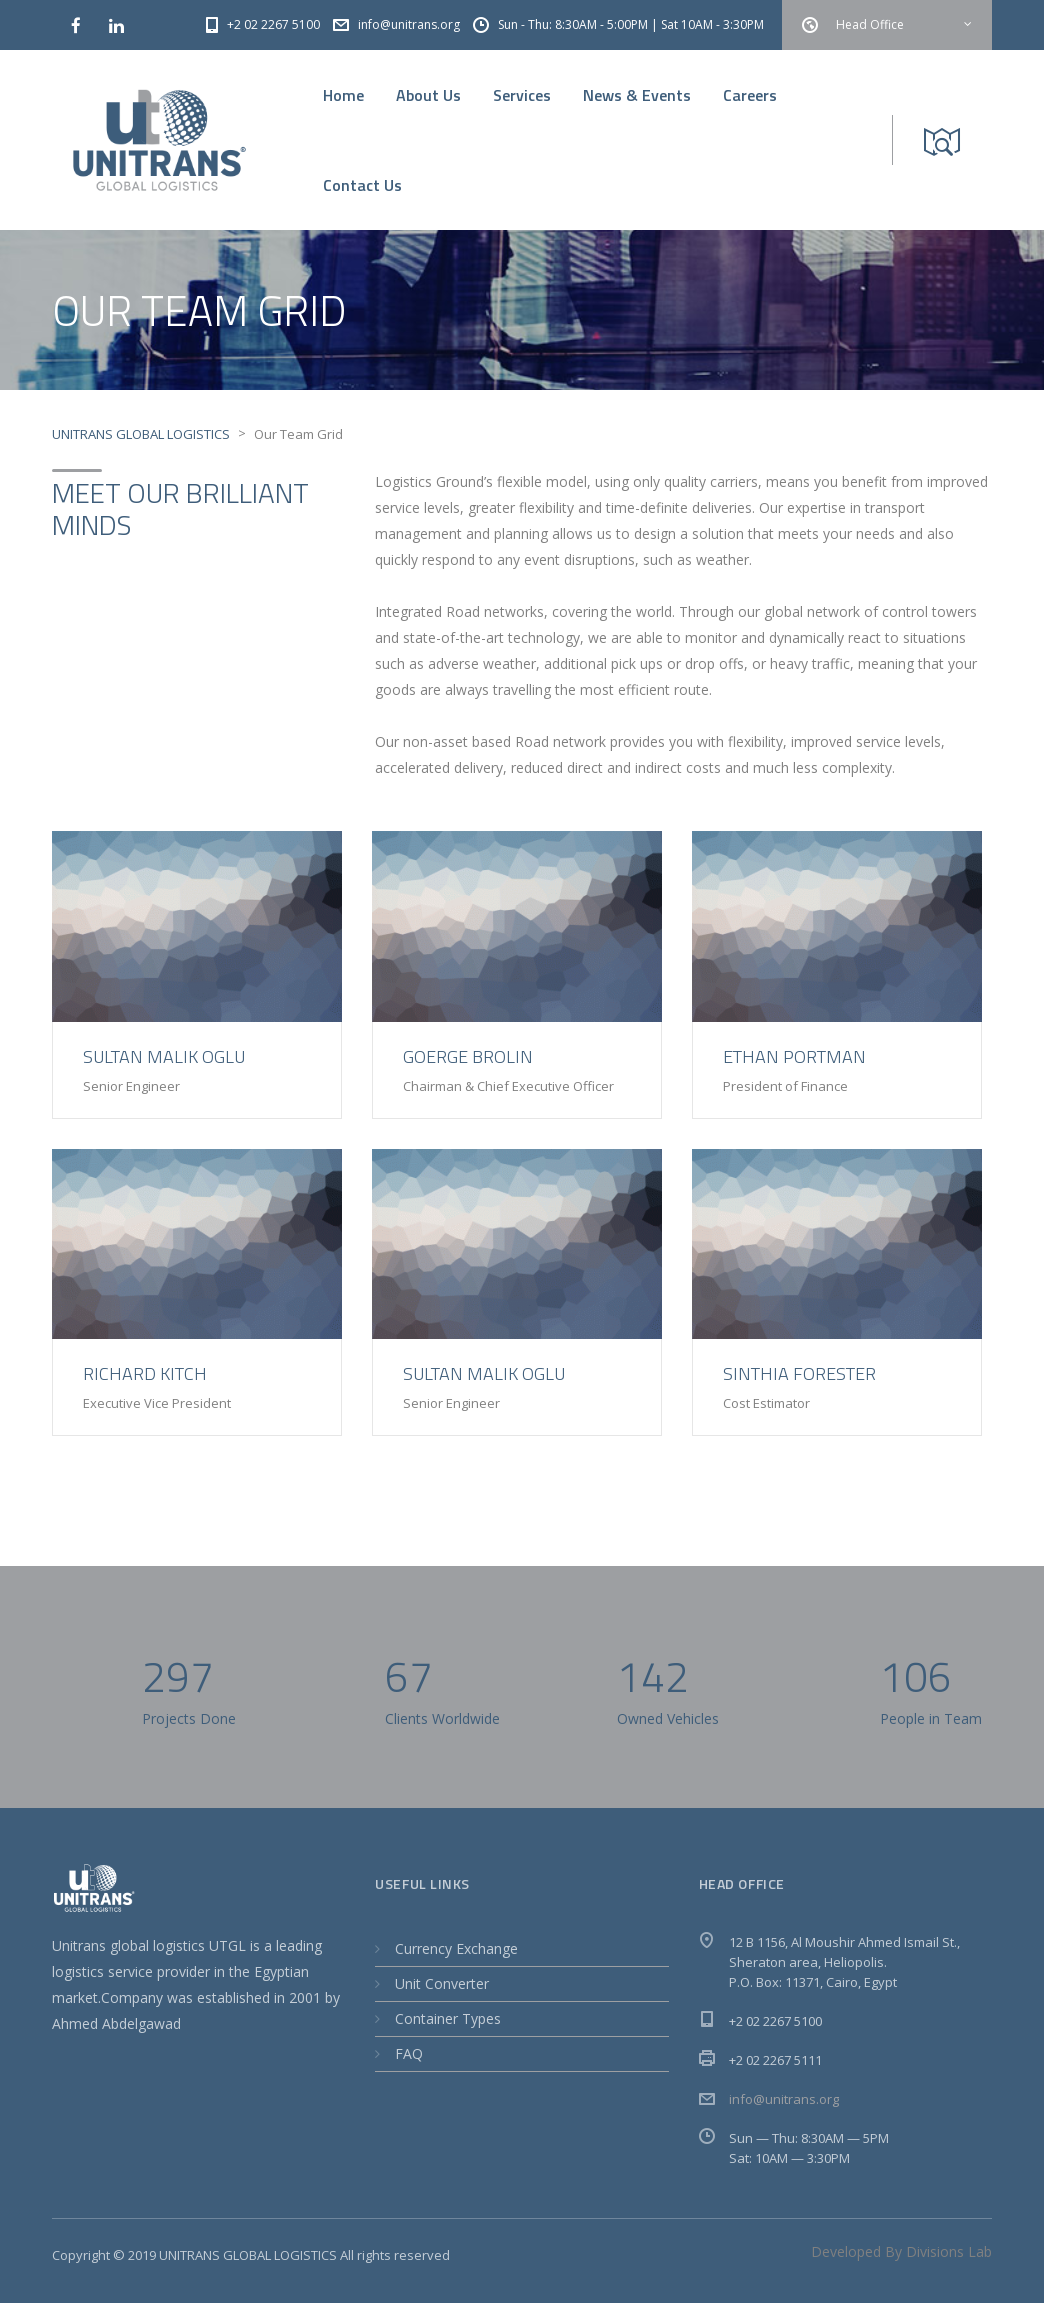 The image size is (1044, 2303). I want to click on News & Events, so click(637, 95).